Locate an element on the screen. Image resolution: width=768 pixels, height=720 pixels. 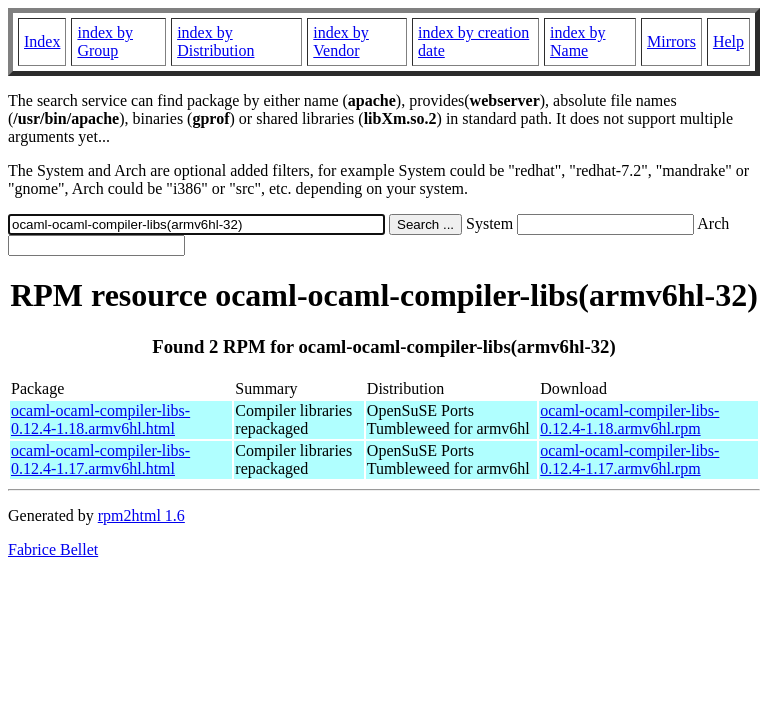
index by Group is located at coordinates (105, 41).